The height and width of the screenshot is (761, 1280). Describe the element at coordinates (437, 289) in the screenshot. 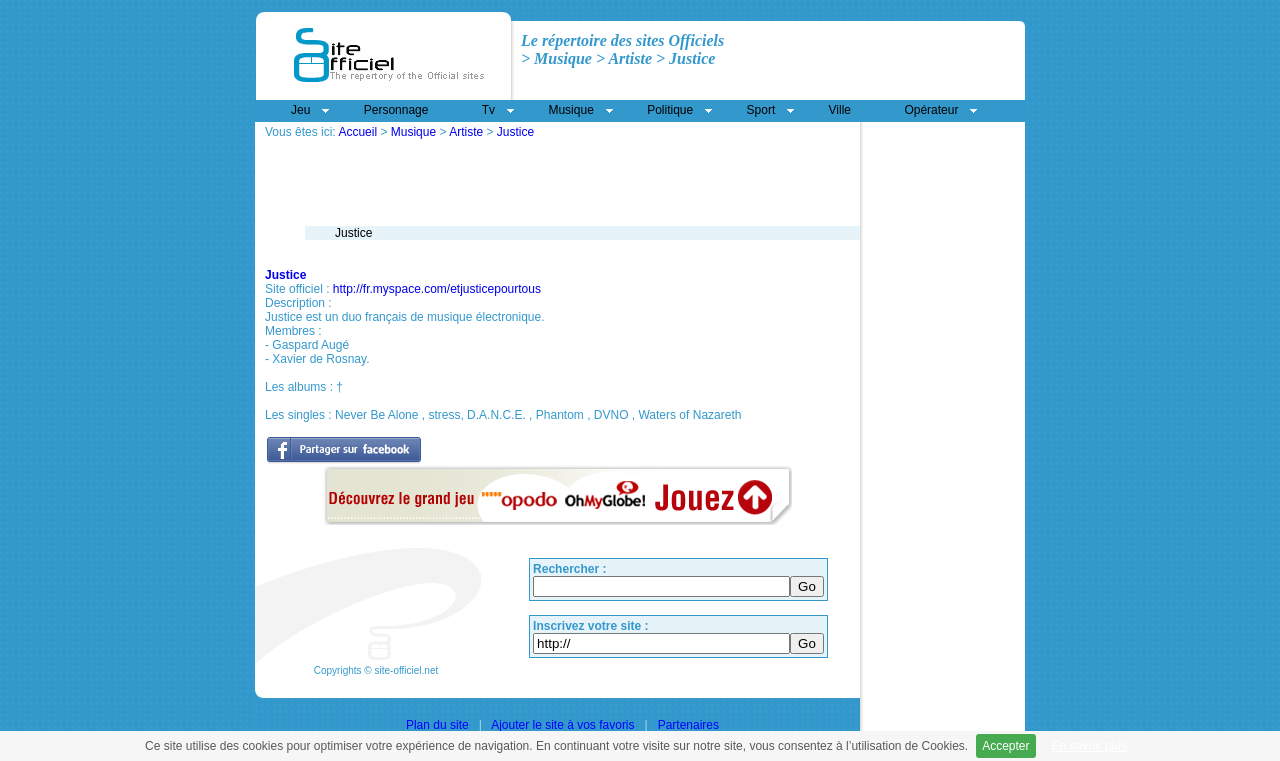

I see `http://fr.myspace.com/etjusticepourtous` at that location.